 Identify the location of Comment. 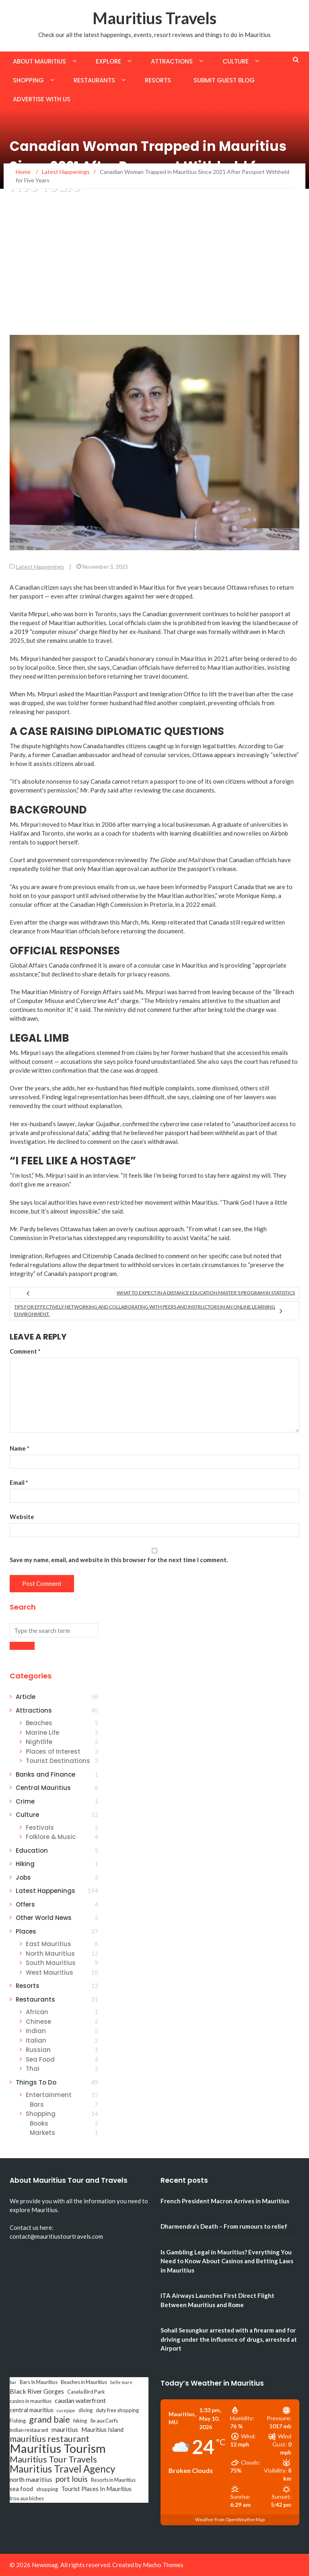
(25, 1351).